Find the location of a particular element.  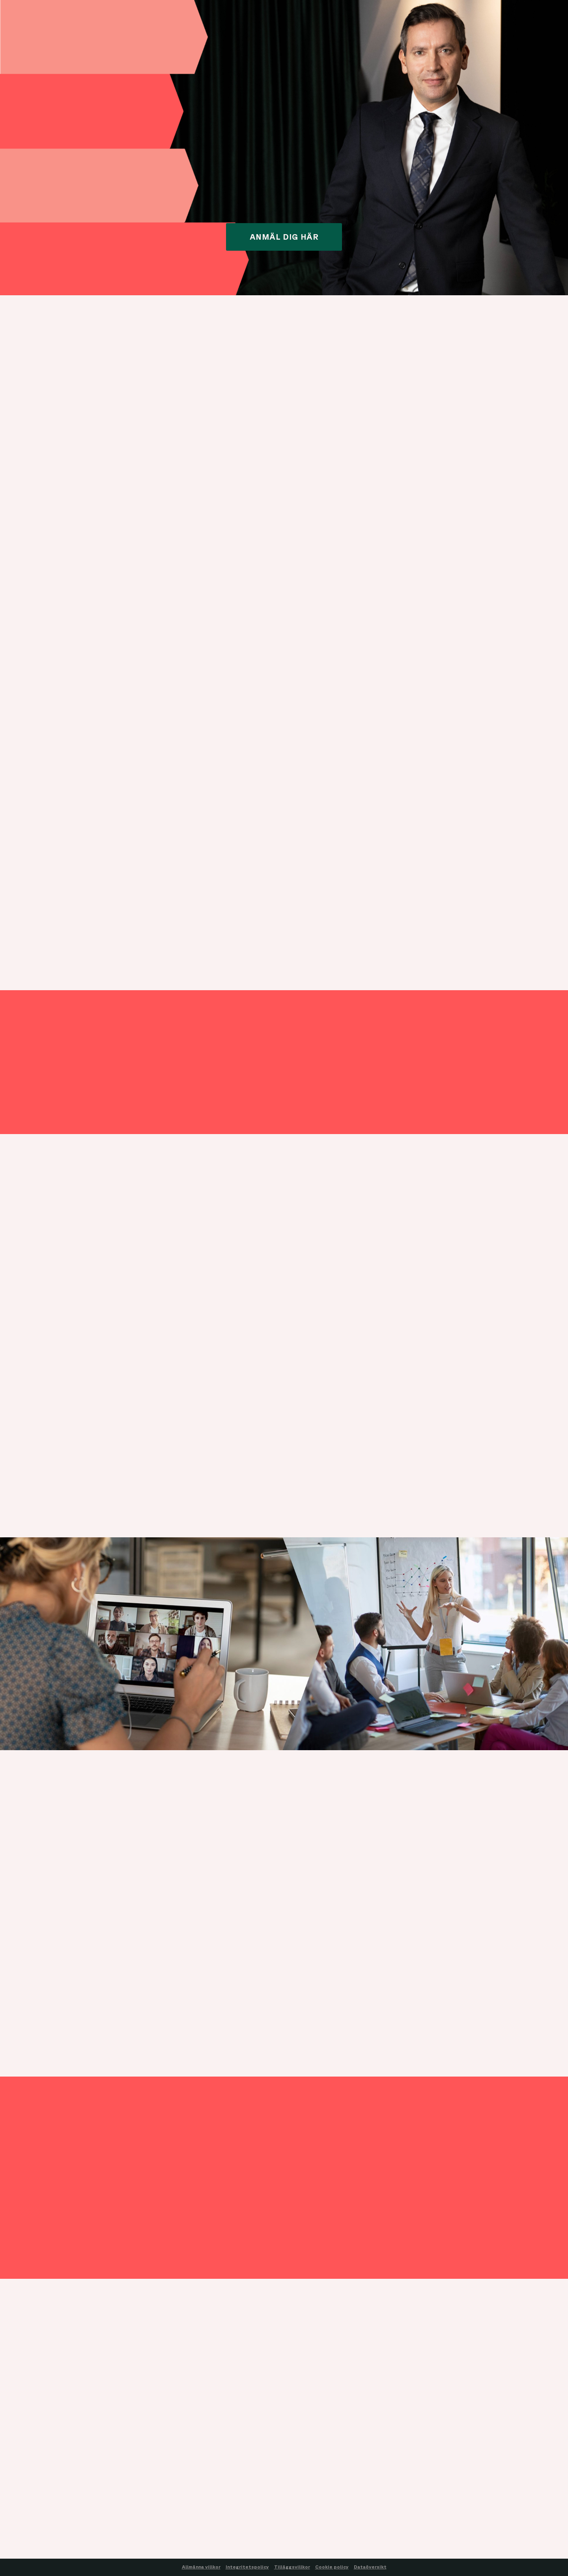

Dataöversikt is located at coordinates (370, 2566).